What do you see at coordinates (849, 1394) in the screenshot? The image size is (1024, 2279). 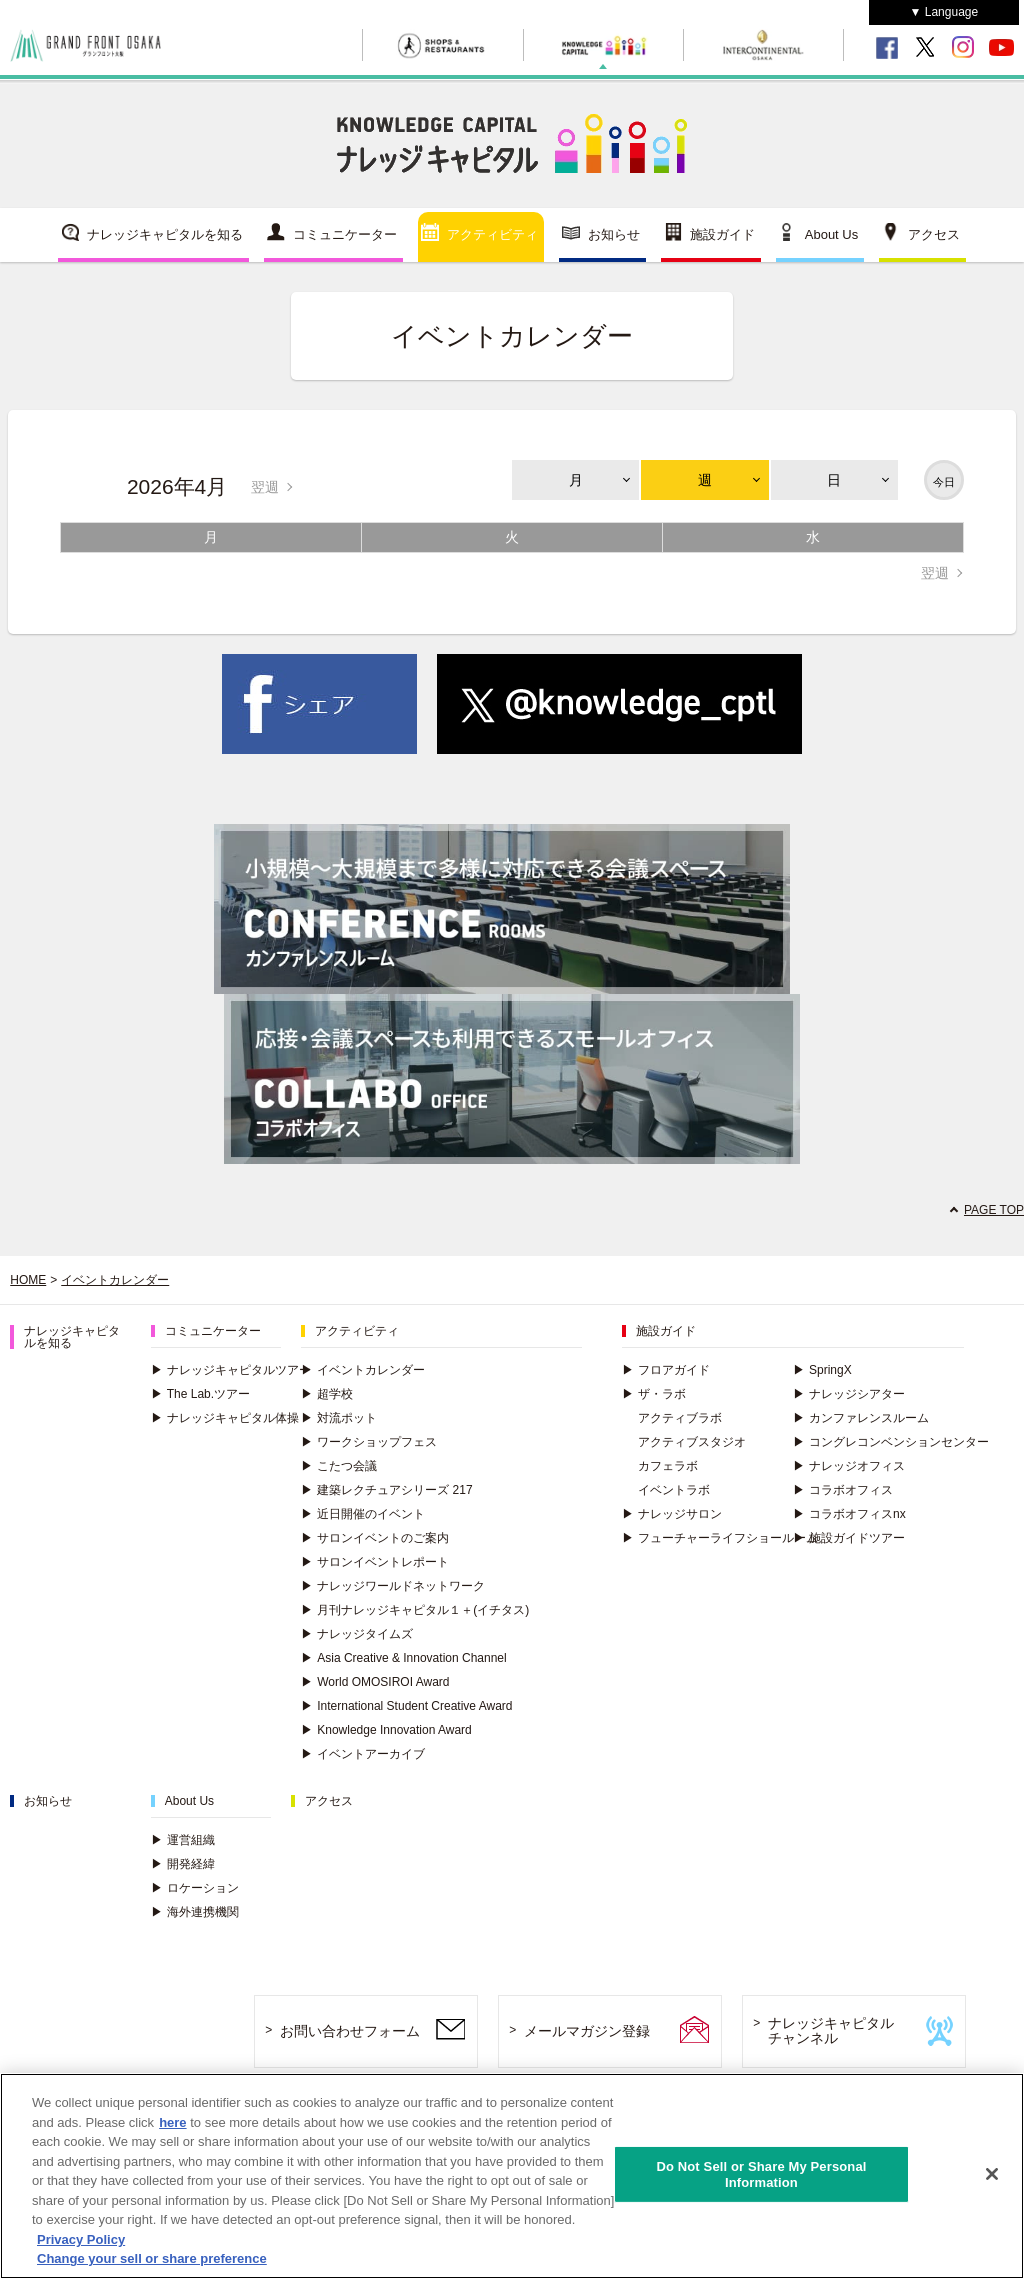 I see `ナレッジシアター` at bounding box center [849, 1394].